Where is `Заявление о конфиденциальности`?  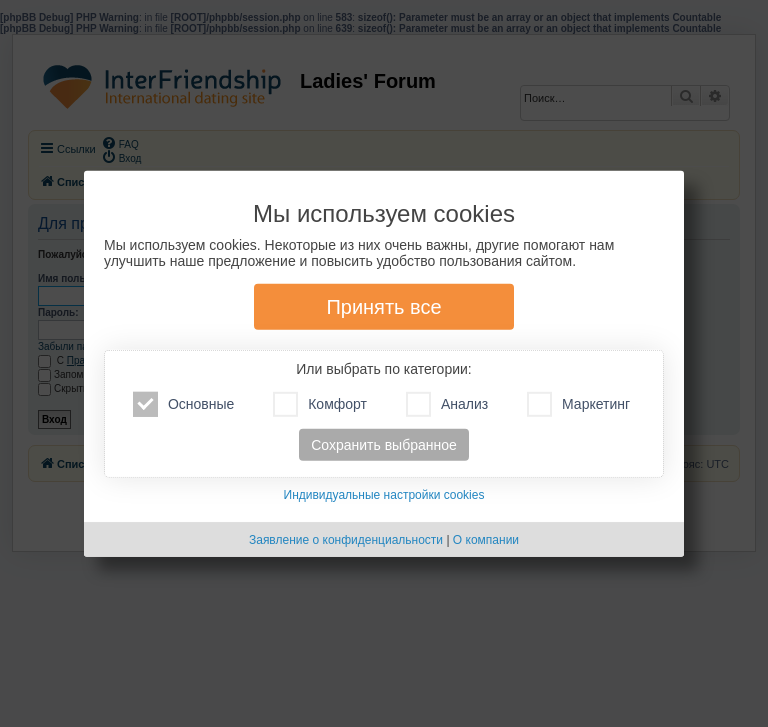
Заявление о конфиденциальности is located at coordinates (346, 540).